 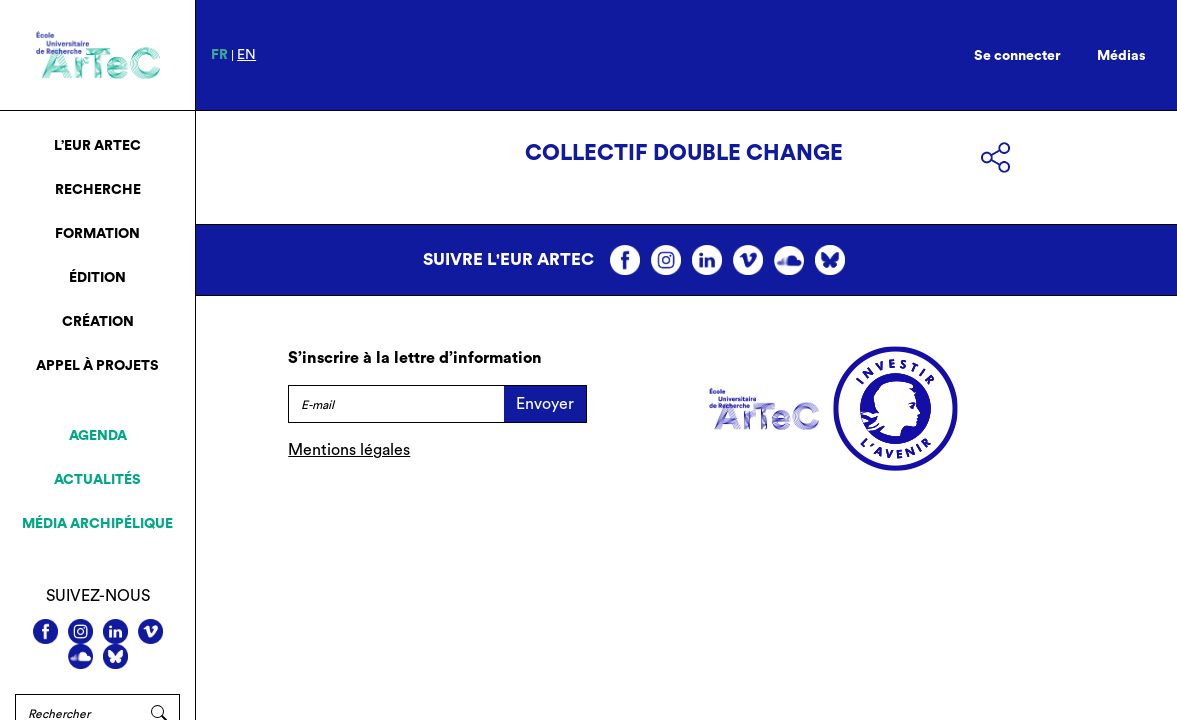 I want to click on Mentions légales, so click(x=349, y=450).